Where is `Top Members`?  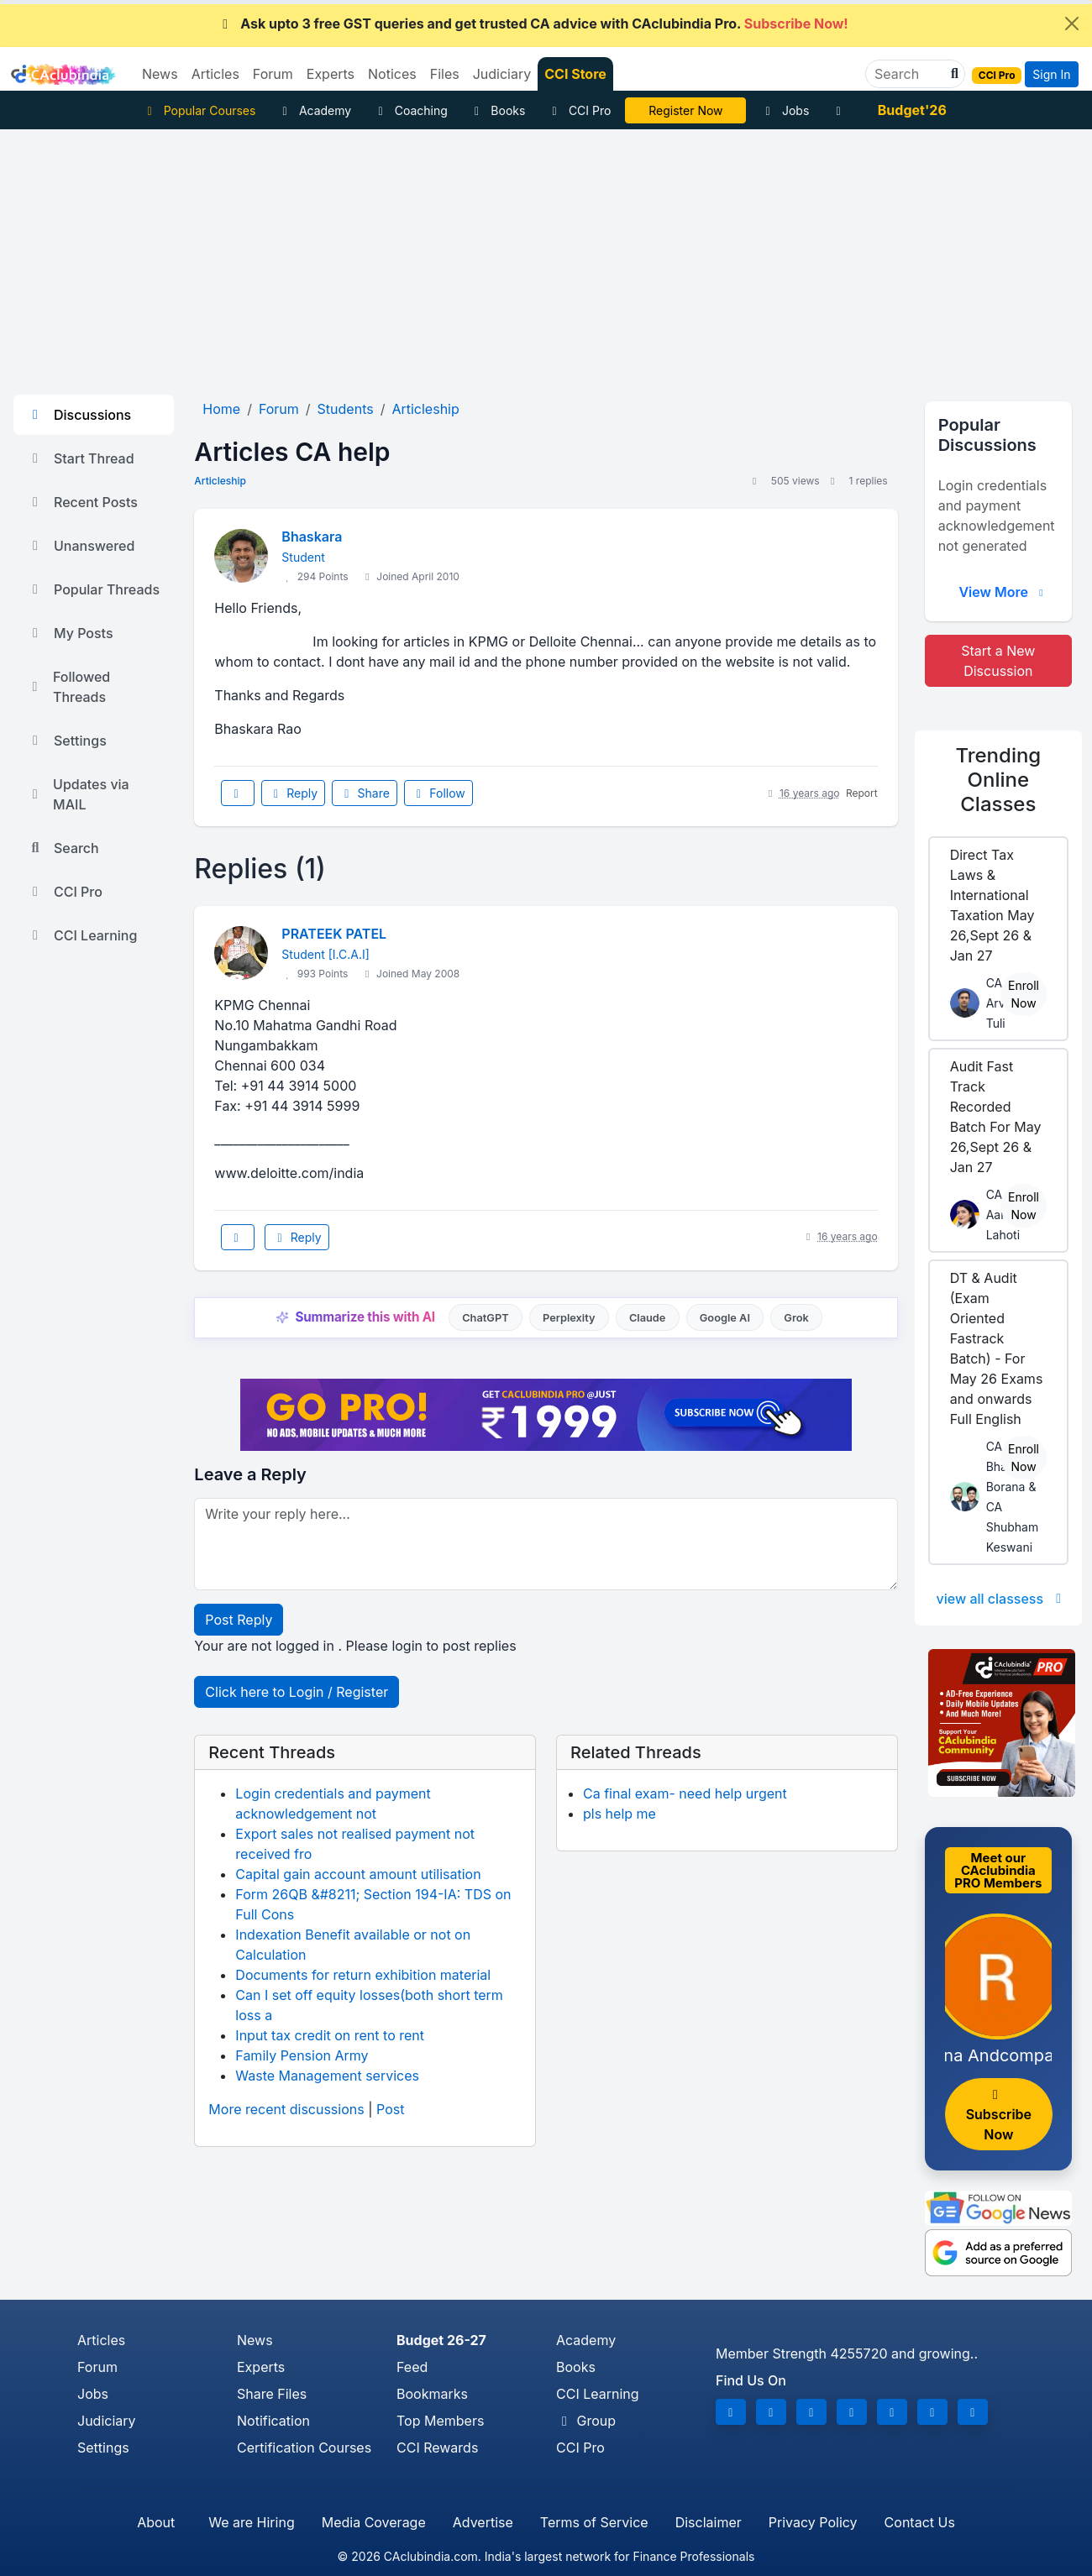 Top Members is located at coordinates (440, 2420).